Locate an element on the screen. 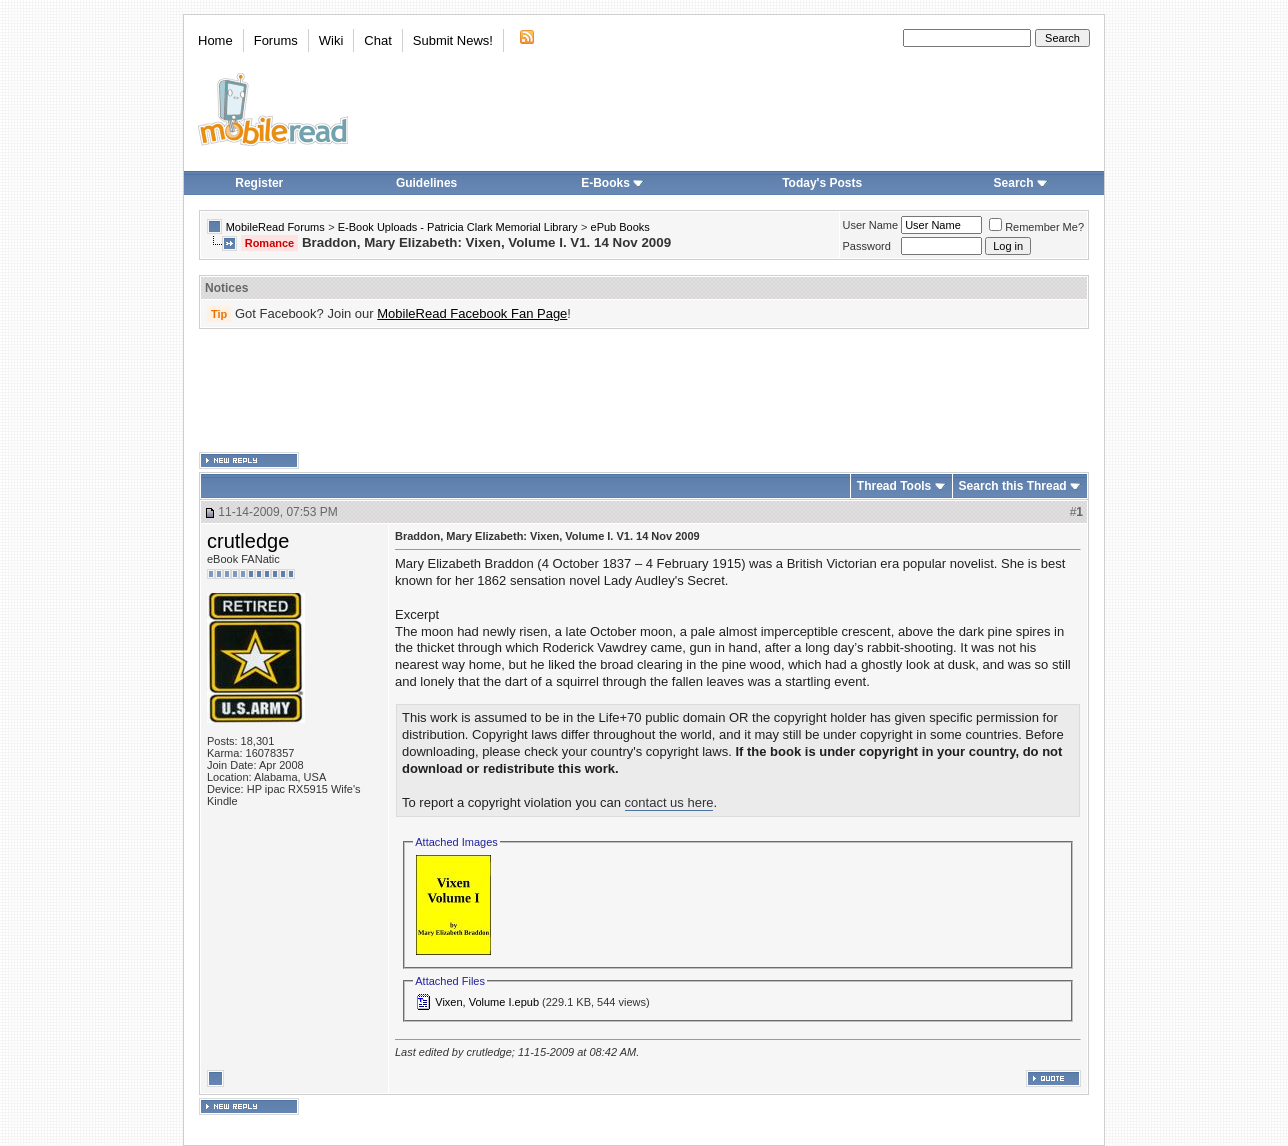  ePub Books is located at coordinates (620, 227).